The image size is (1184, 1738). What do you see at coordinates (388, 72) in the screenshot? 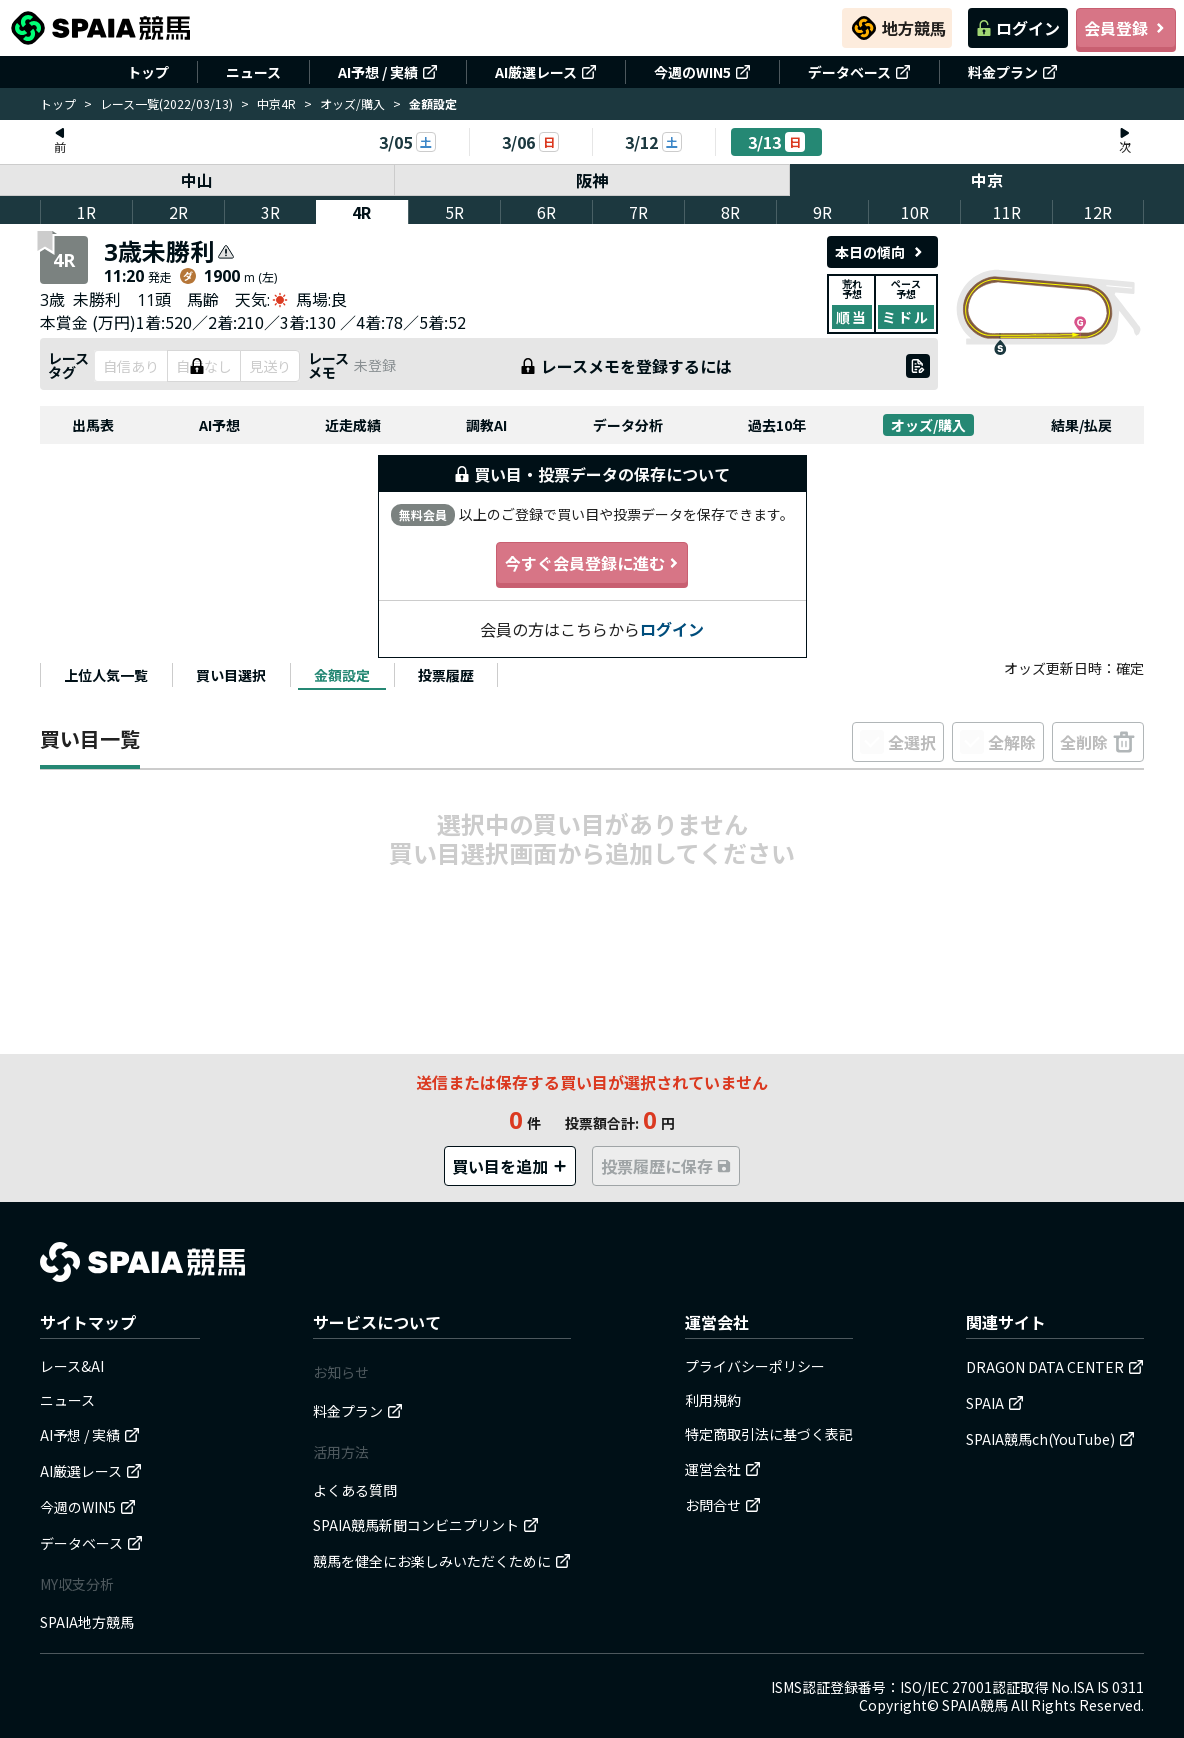
I see `AI予想 / 実績` at bounding box center [388, 72].